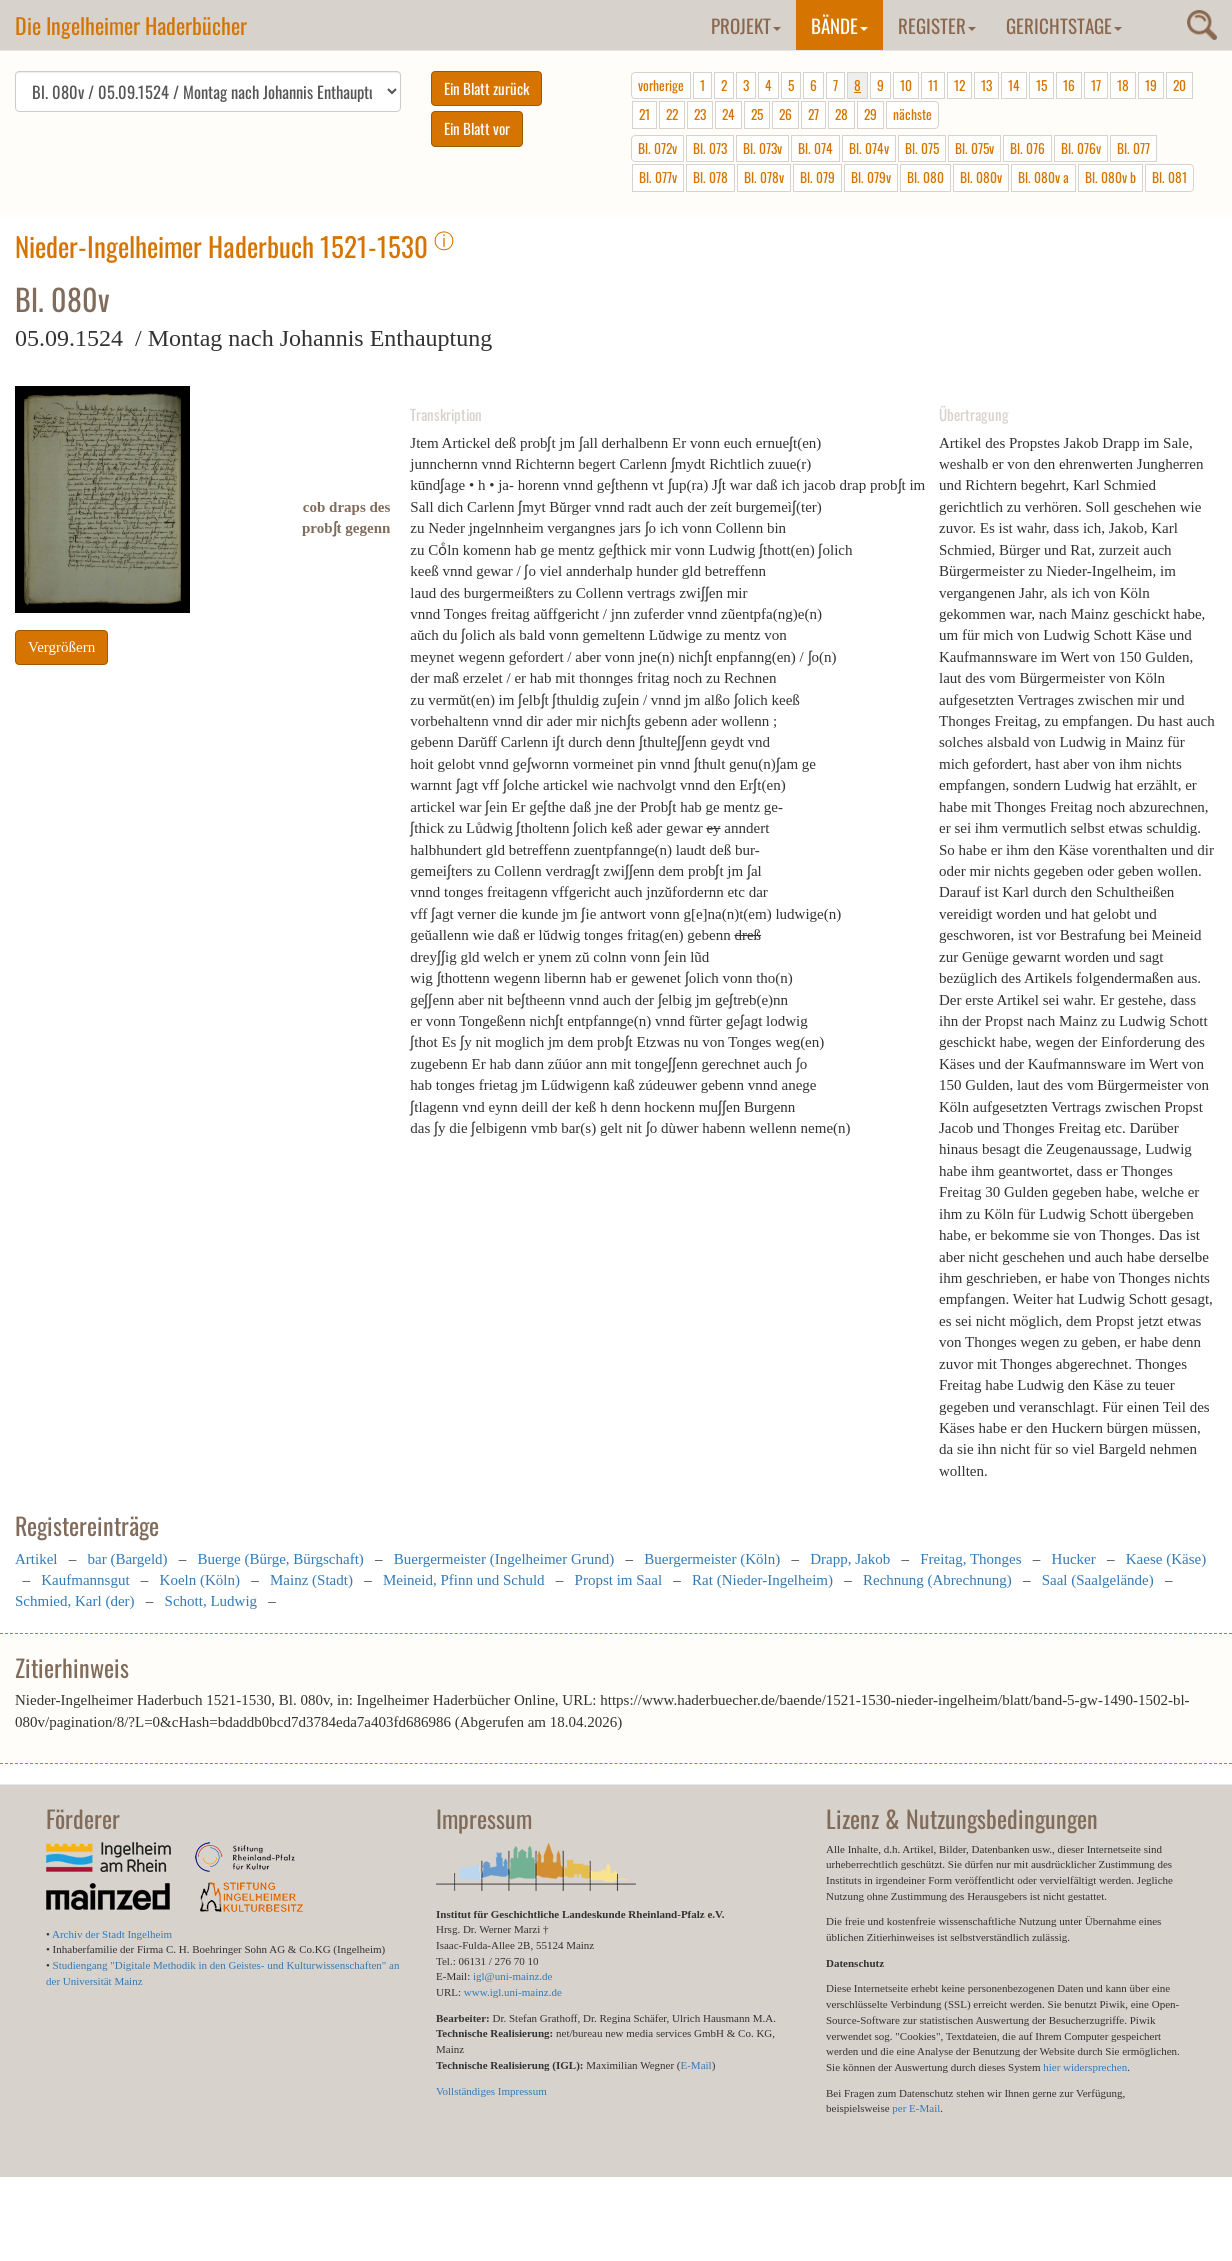 This screenshot has height=2261, width=1232. What do you see at coordinates (658, 177) in the screenshot?
I see `Bl. 077v` at bounding box center [658, 177].